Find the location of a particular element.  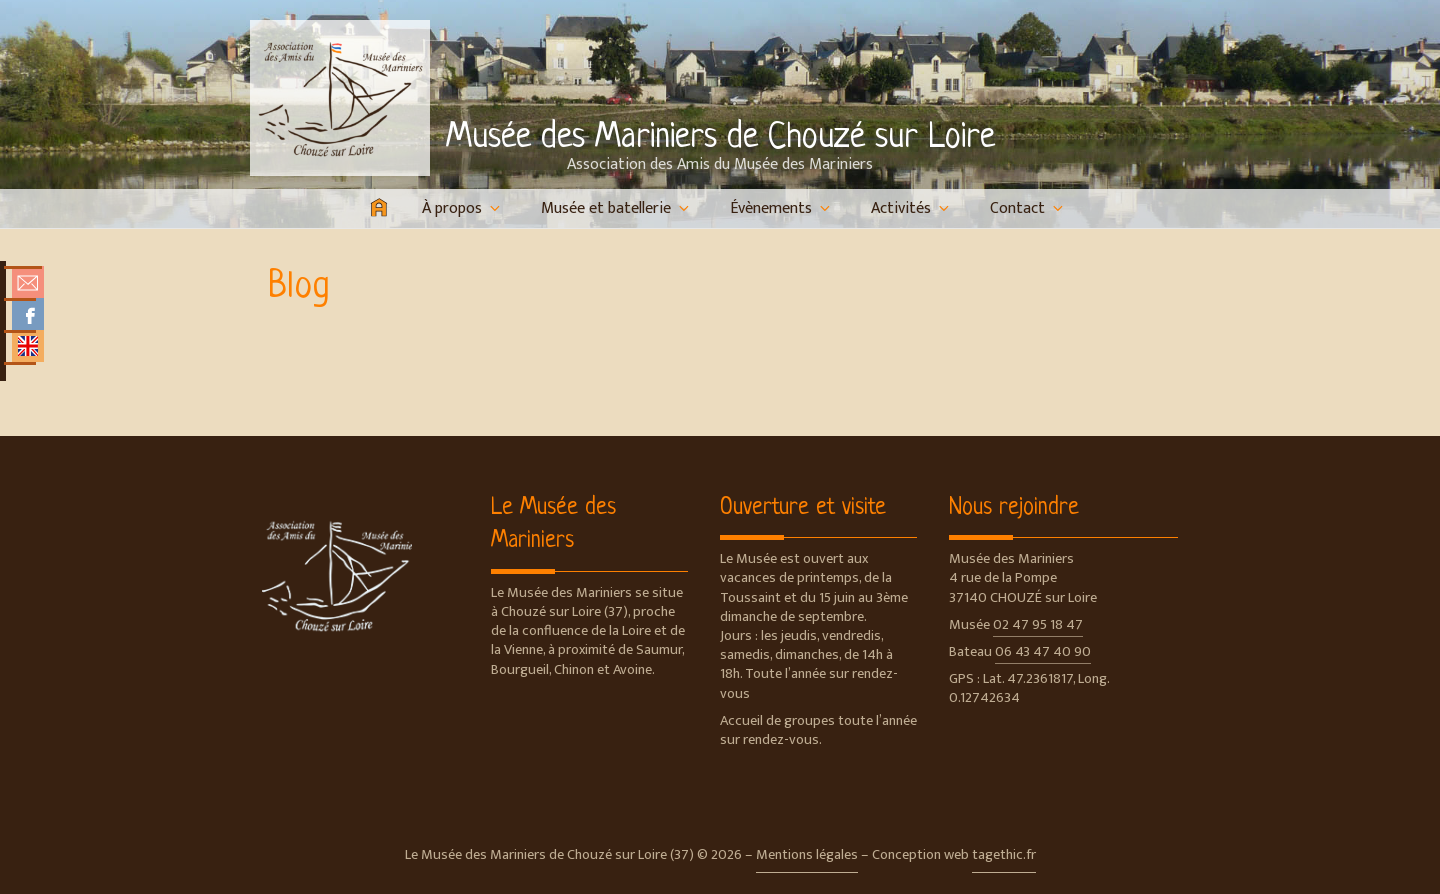

Nous contacter is located at coordinates (28, 282).